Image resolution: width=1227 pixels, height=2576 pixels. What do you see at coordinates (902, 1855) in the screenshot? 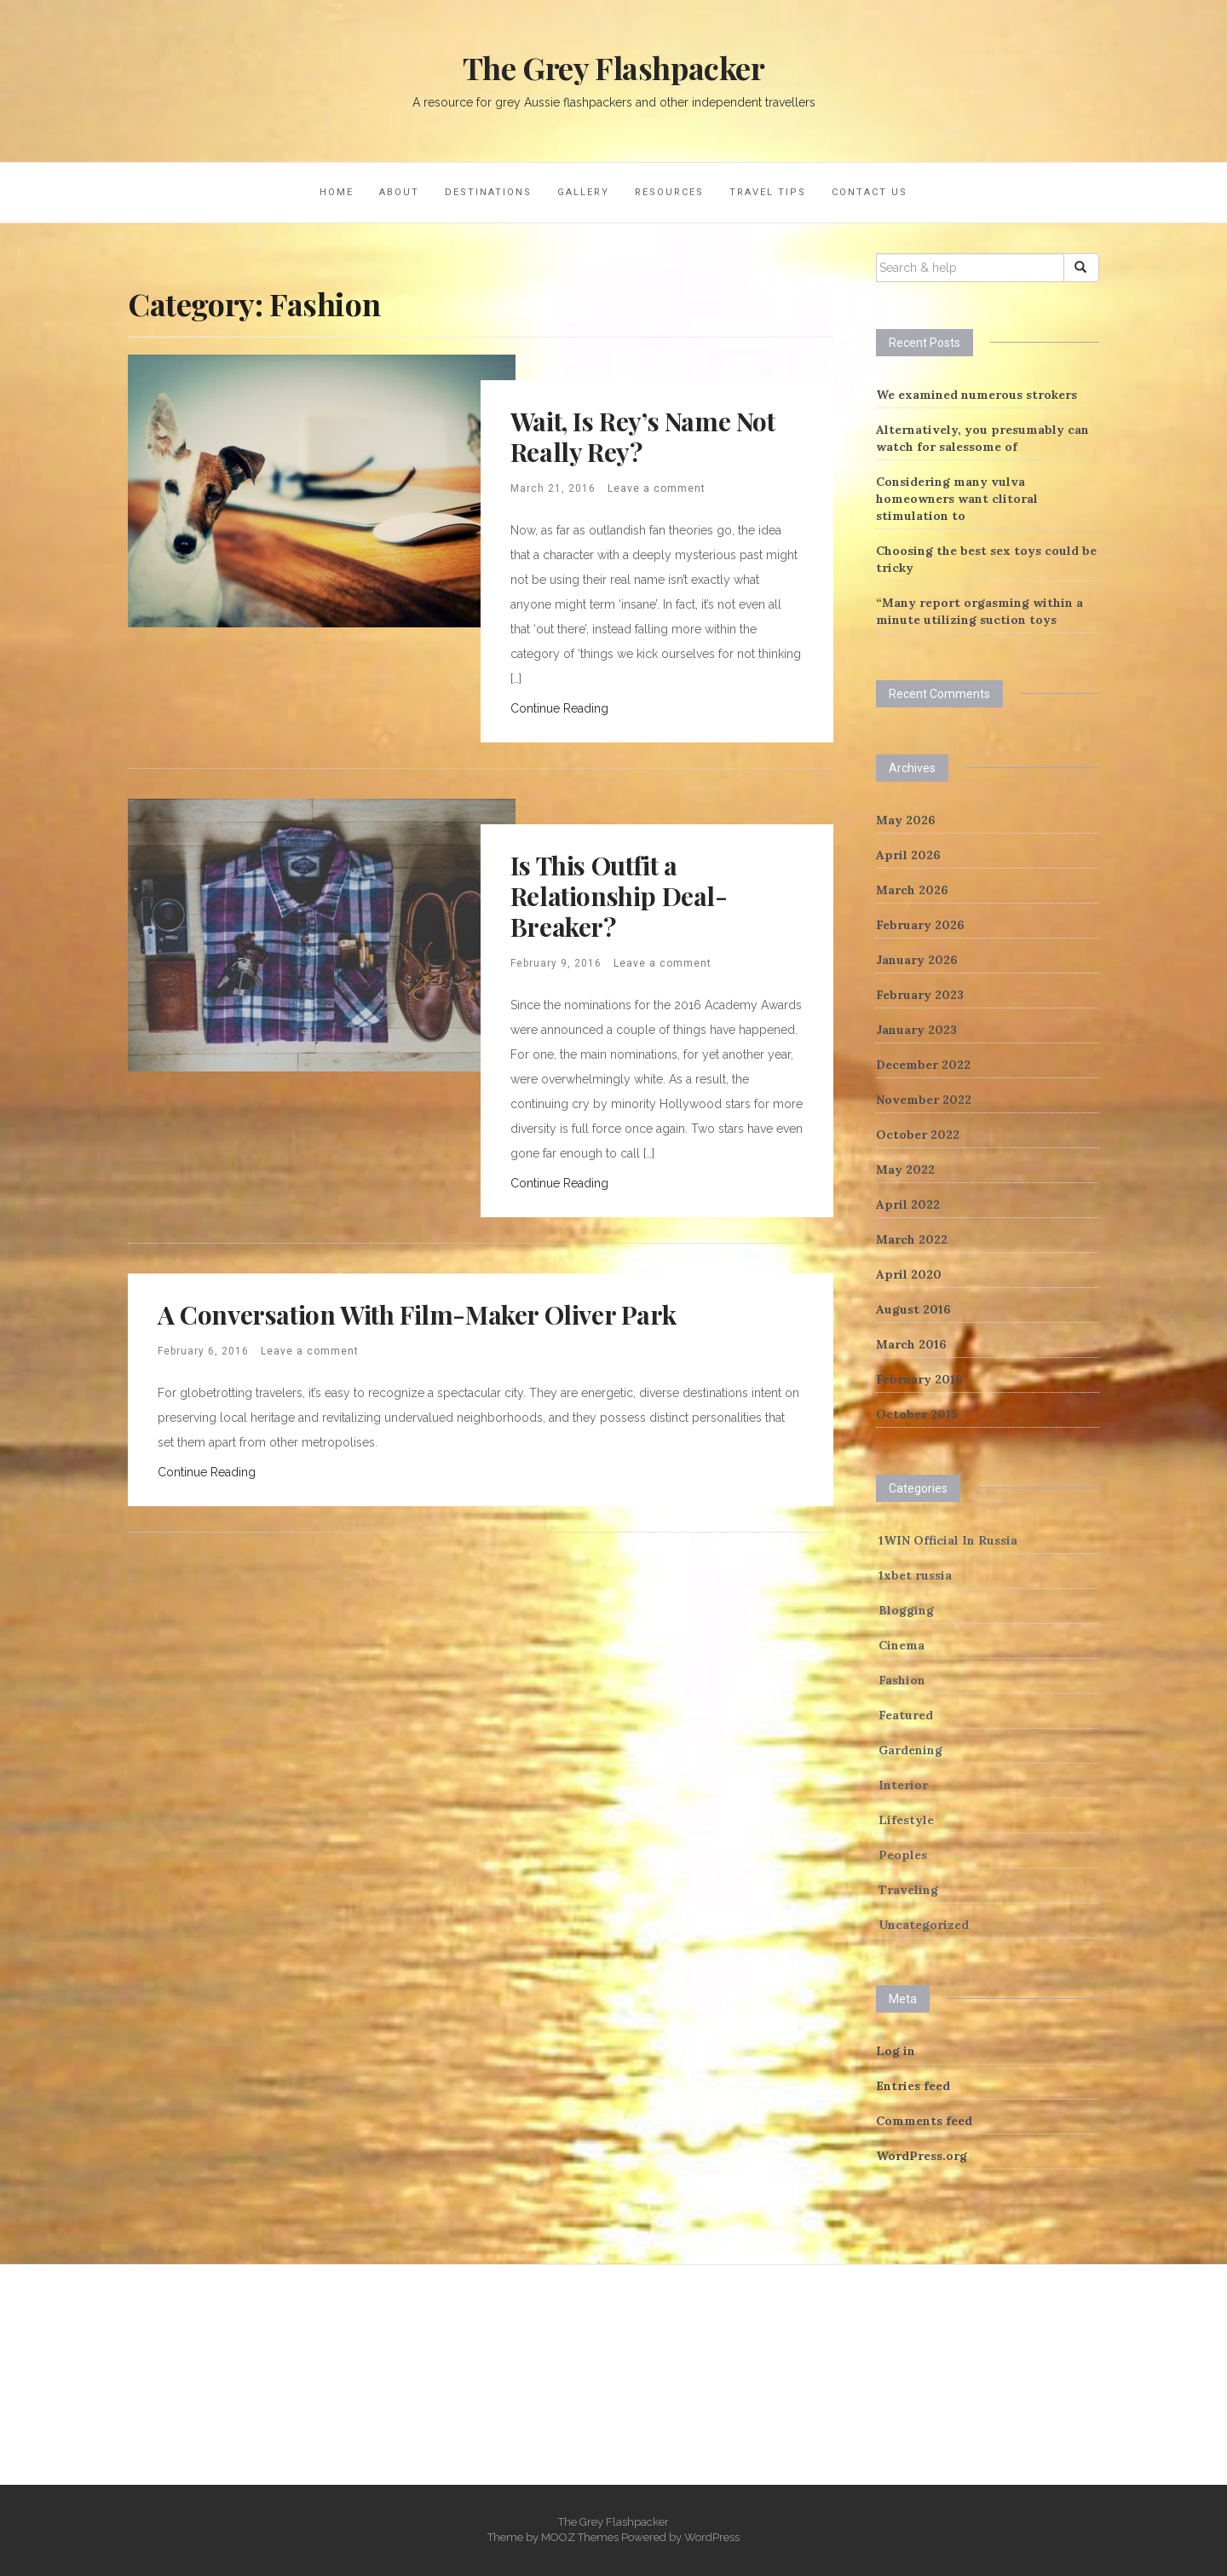
I see `Peoples` at bounding box center [902, 1855].